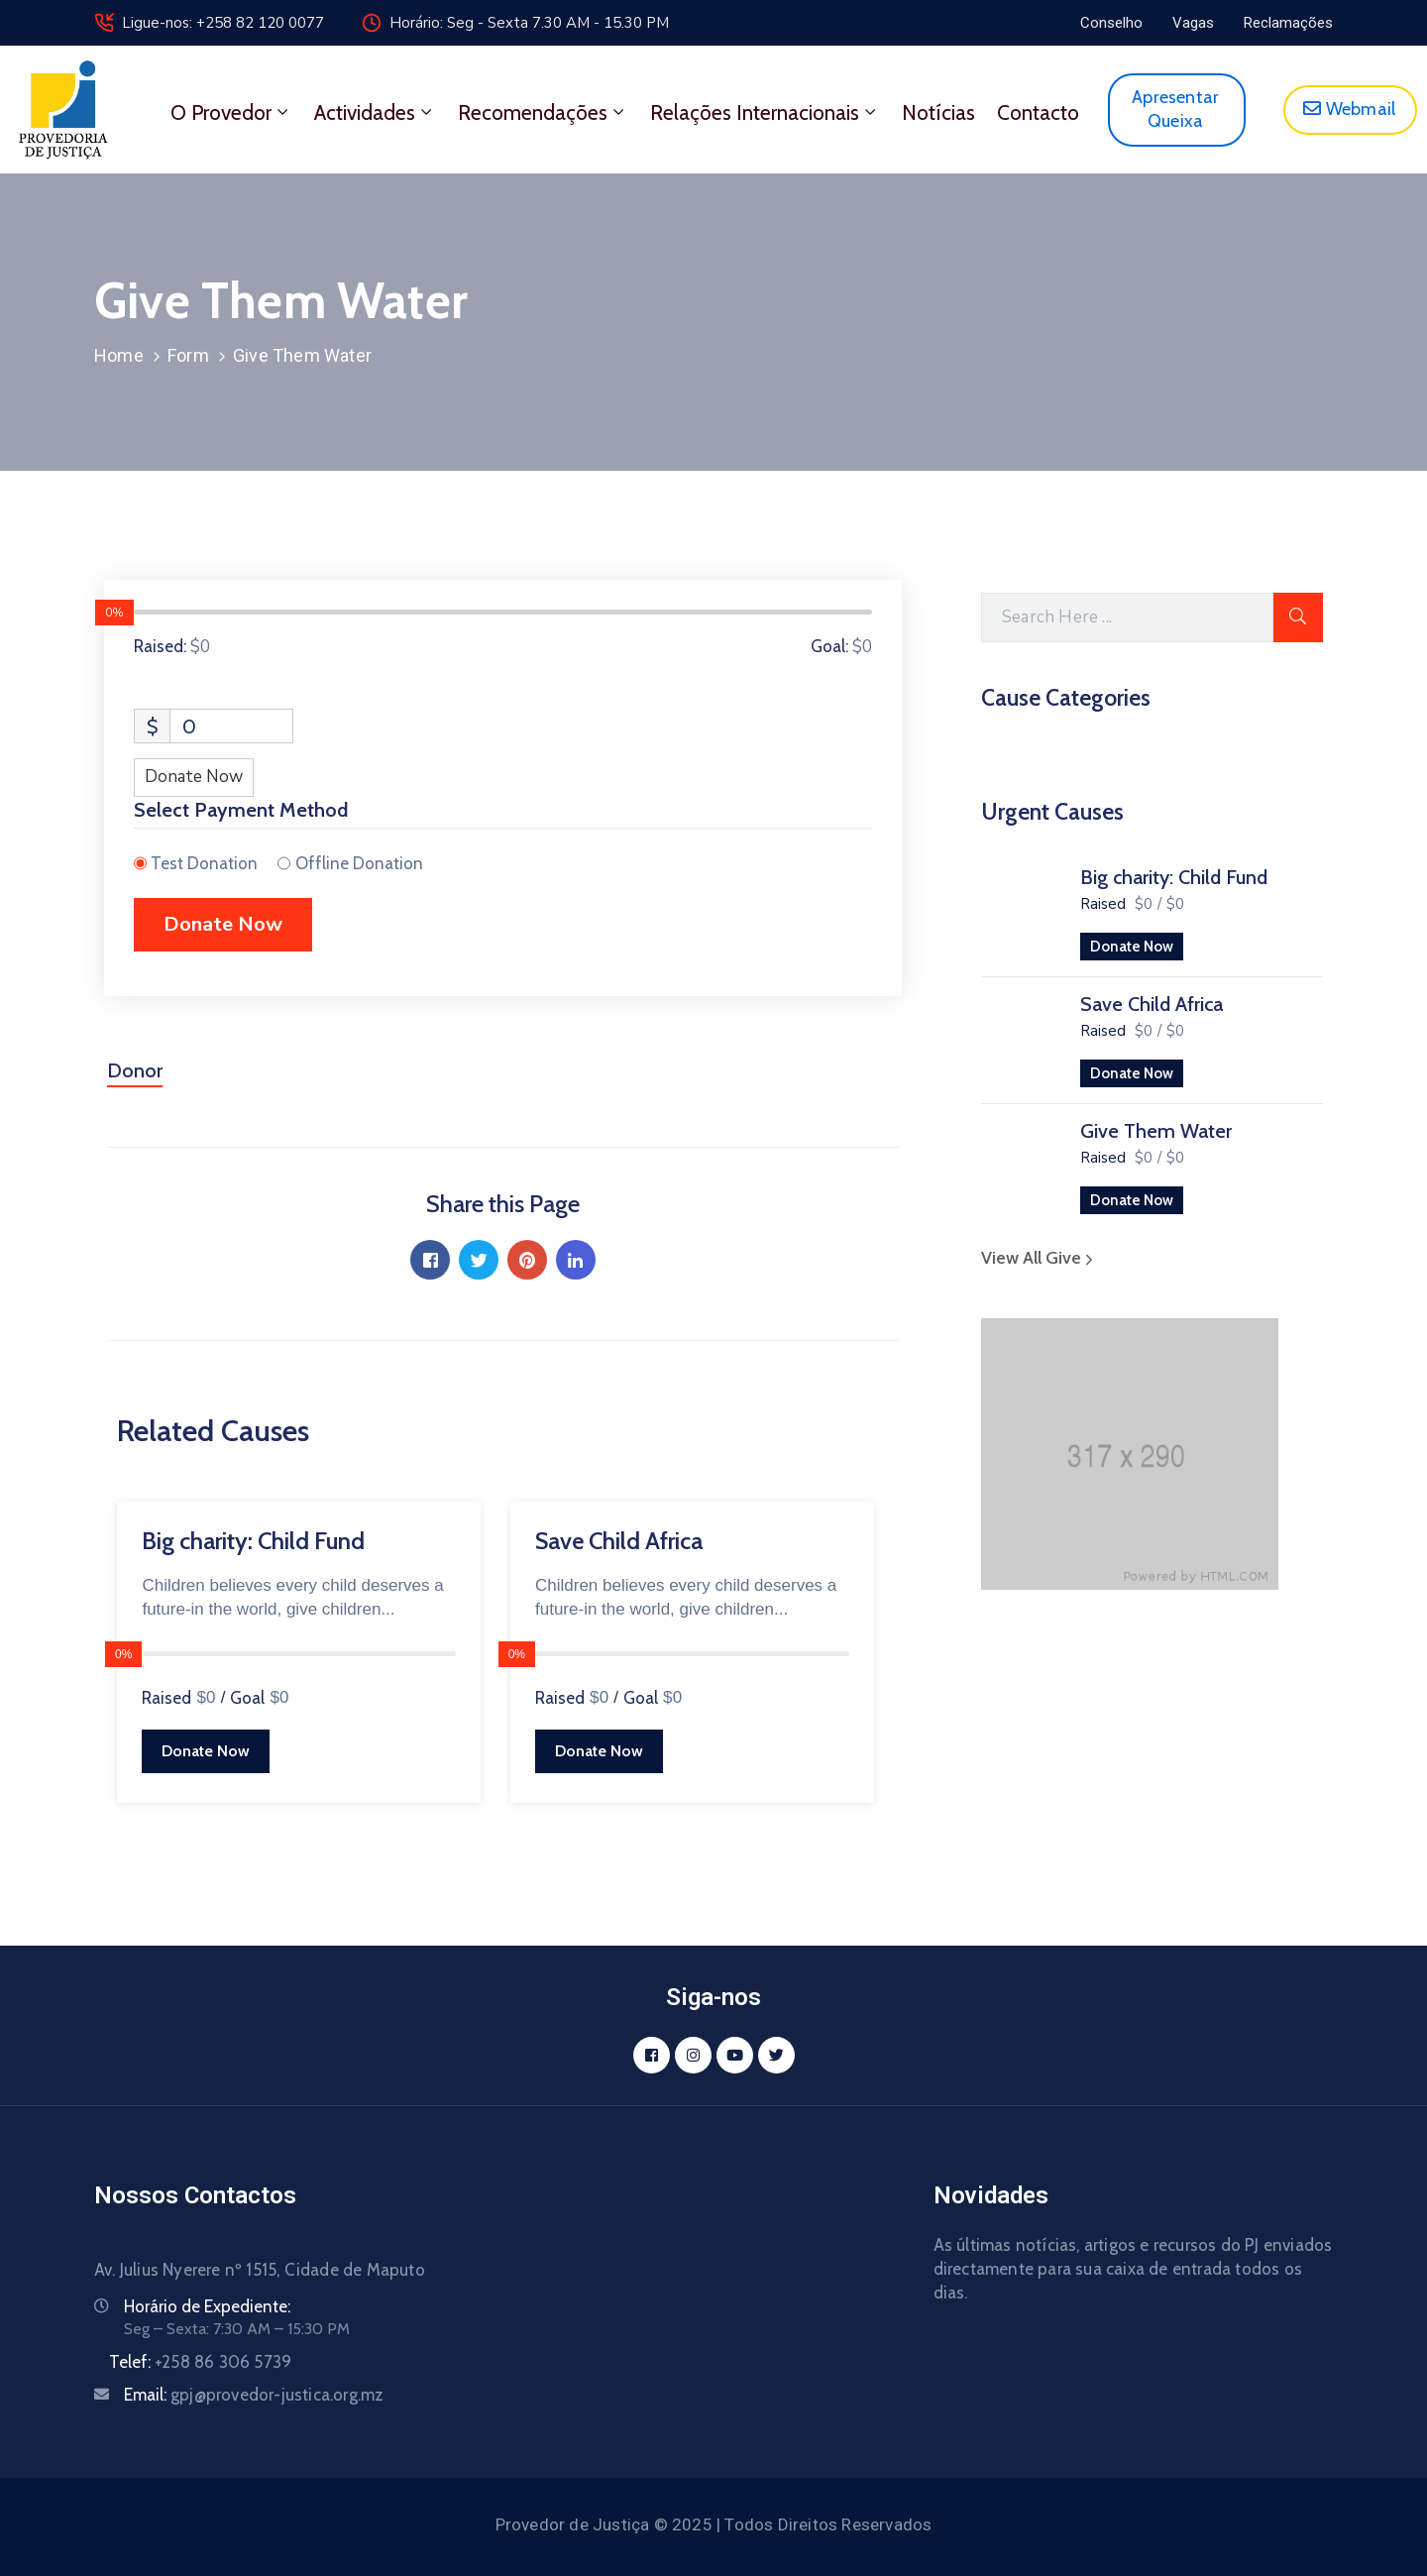  Describe the element at coordinates (1039, 1258) in the screenshot. I see `View All Give` at that location.